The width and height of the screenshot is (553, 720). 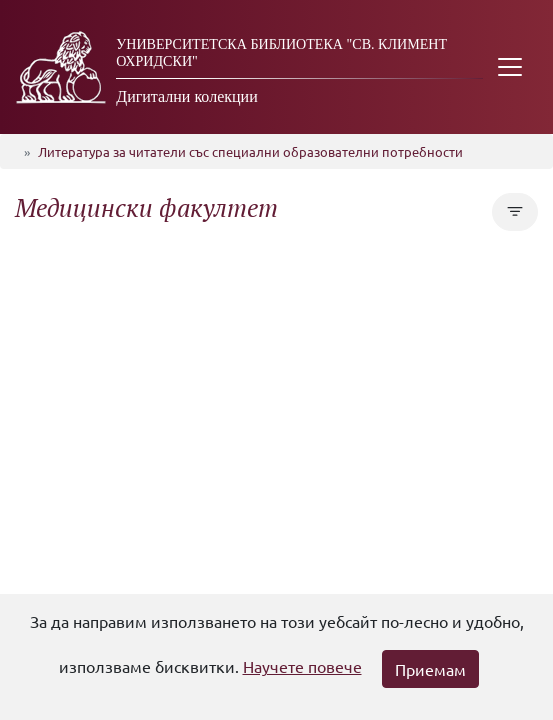 I want to click on Научете повече, so click(x=302, y=666).